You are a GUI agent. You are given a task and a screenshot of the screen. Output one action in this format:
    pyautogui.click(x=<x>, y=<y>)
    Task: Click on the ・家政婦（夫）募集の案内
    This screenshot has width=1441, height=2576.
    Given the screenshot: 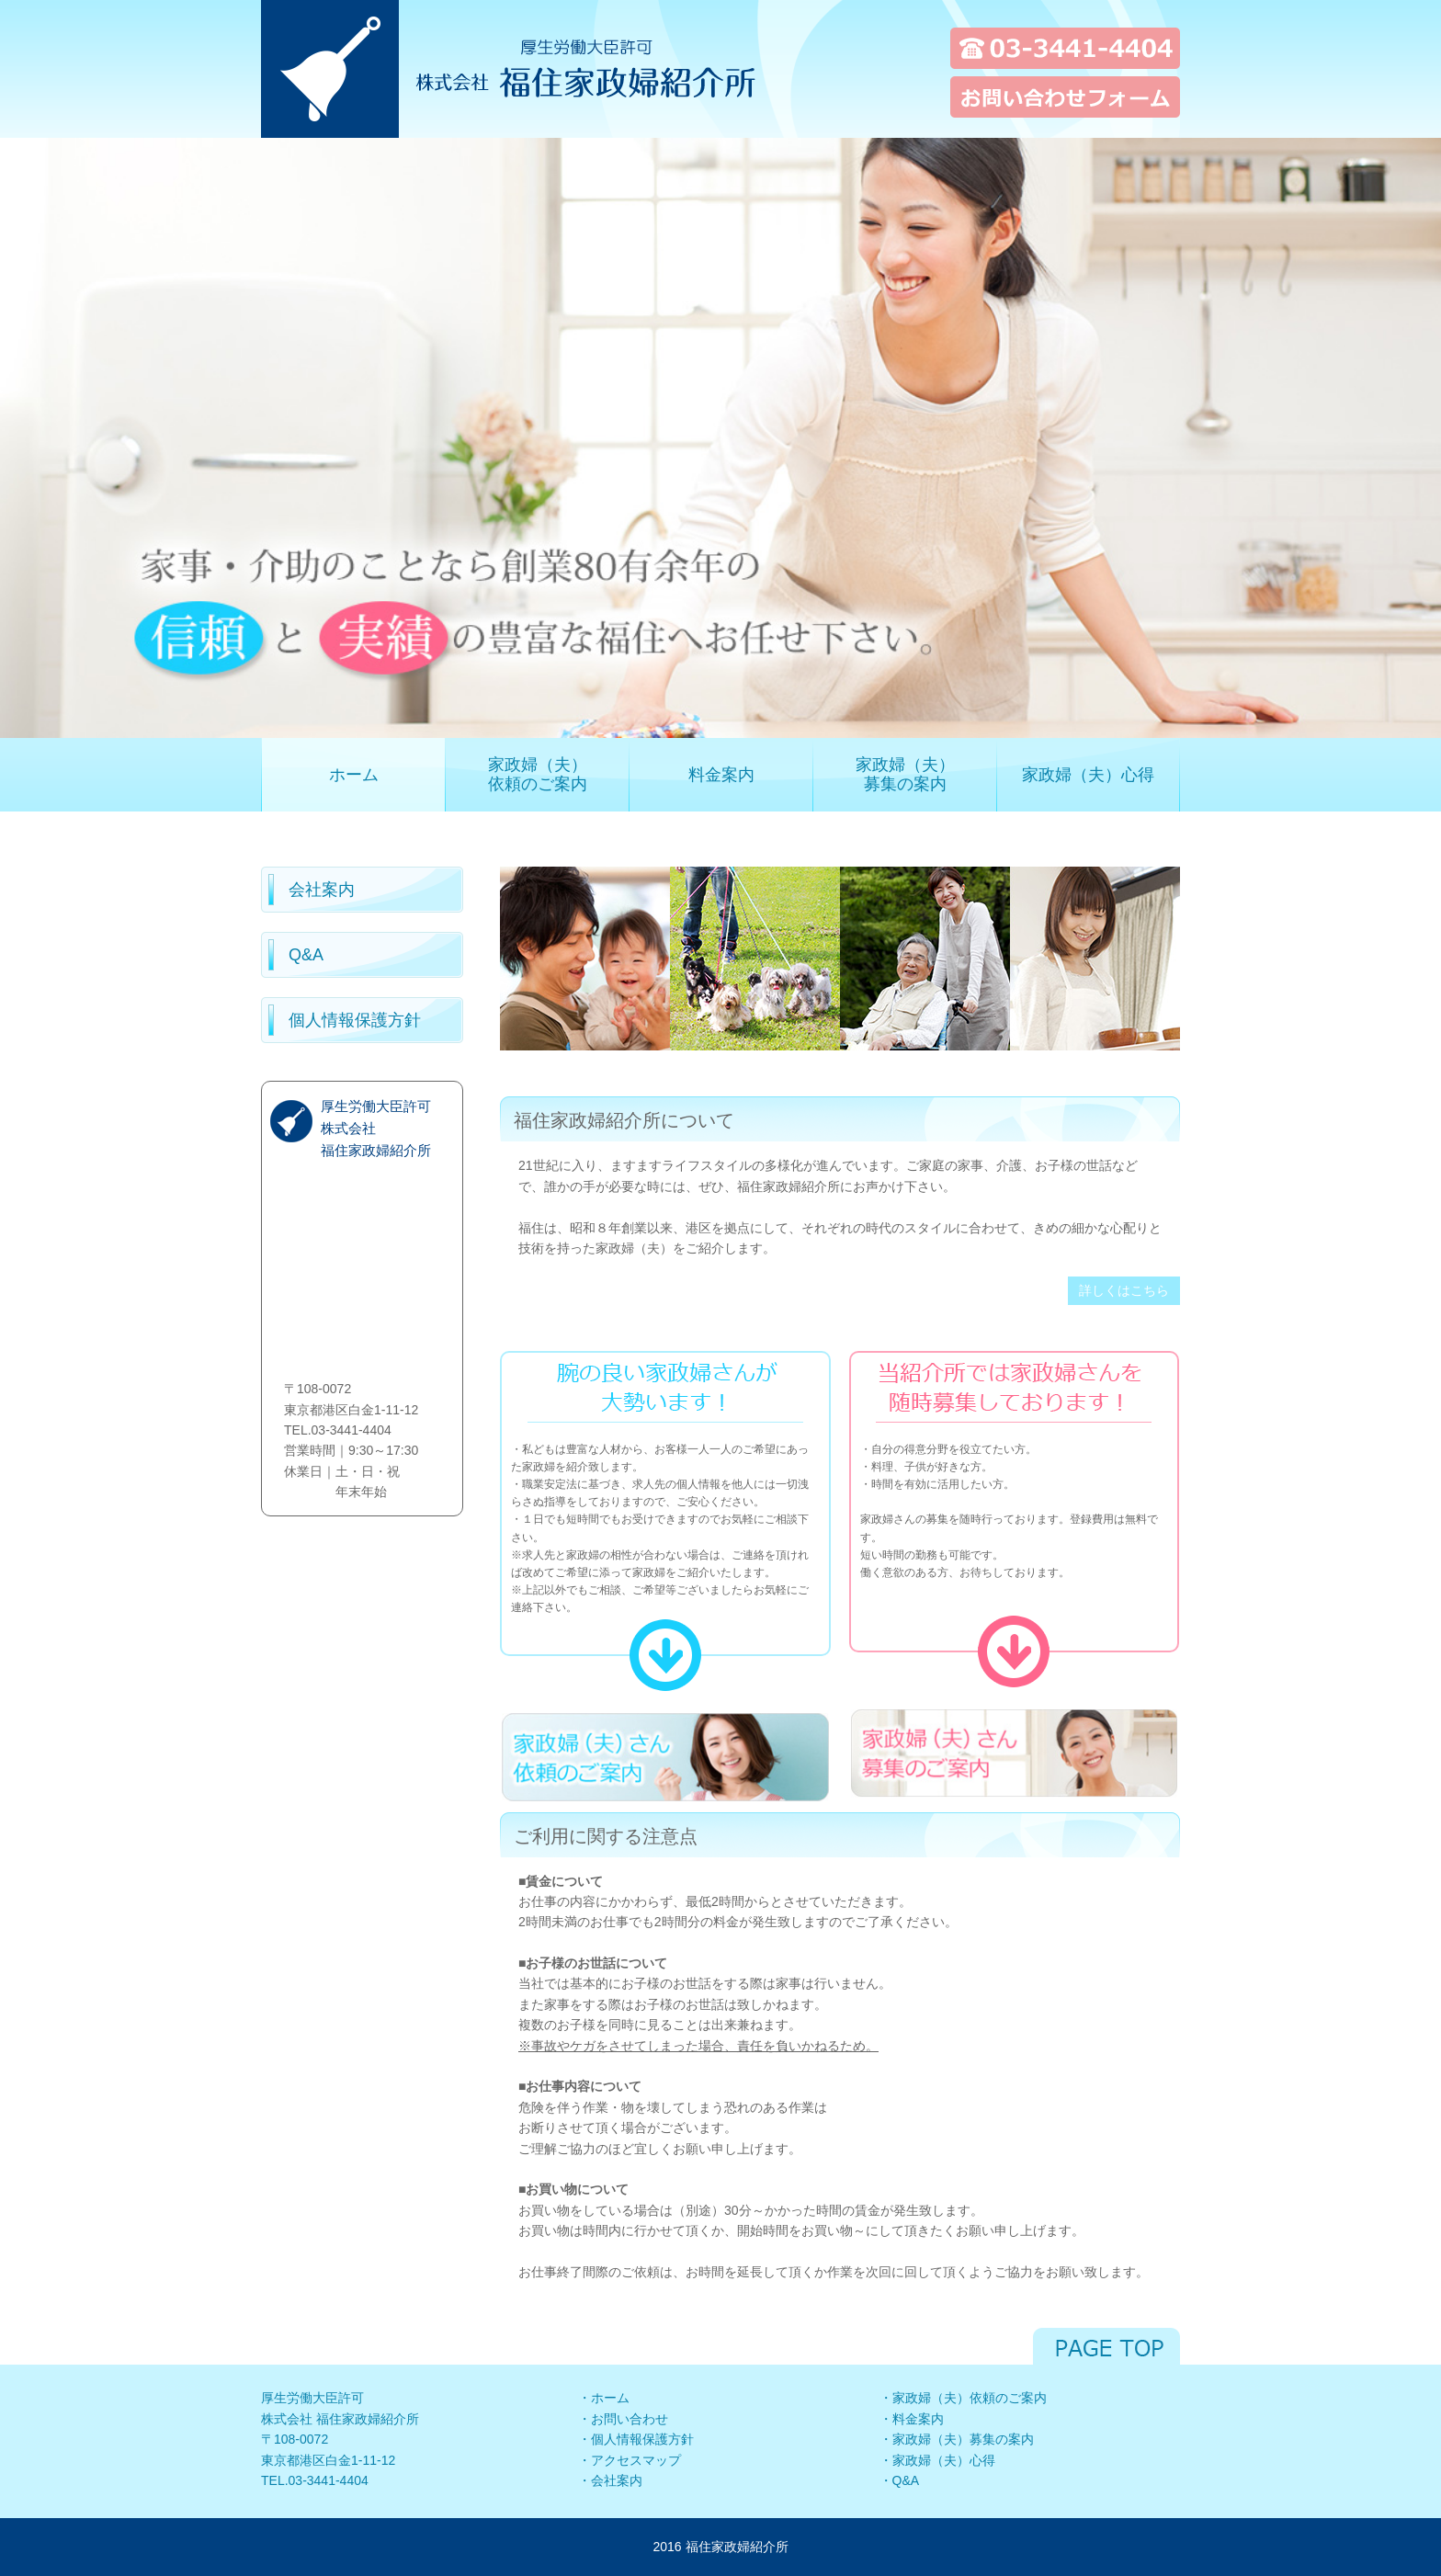 What is the action you would take?
    pyautogui.click(x=956, y=2439)
    